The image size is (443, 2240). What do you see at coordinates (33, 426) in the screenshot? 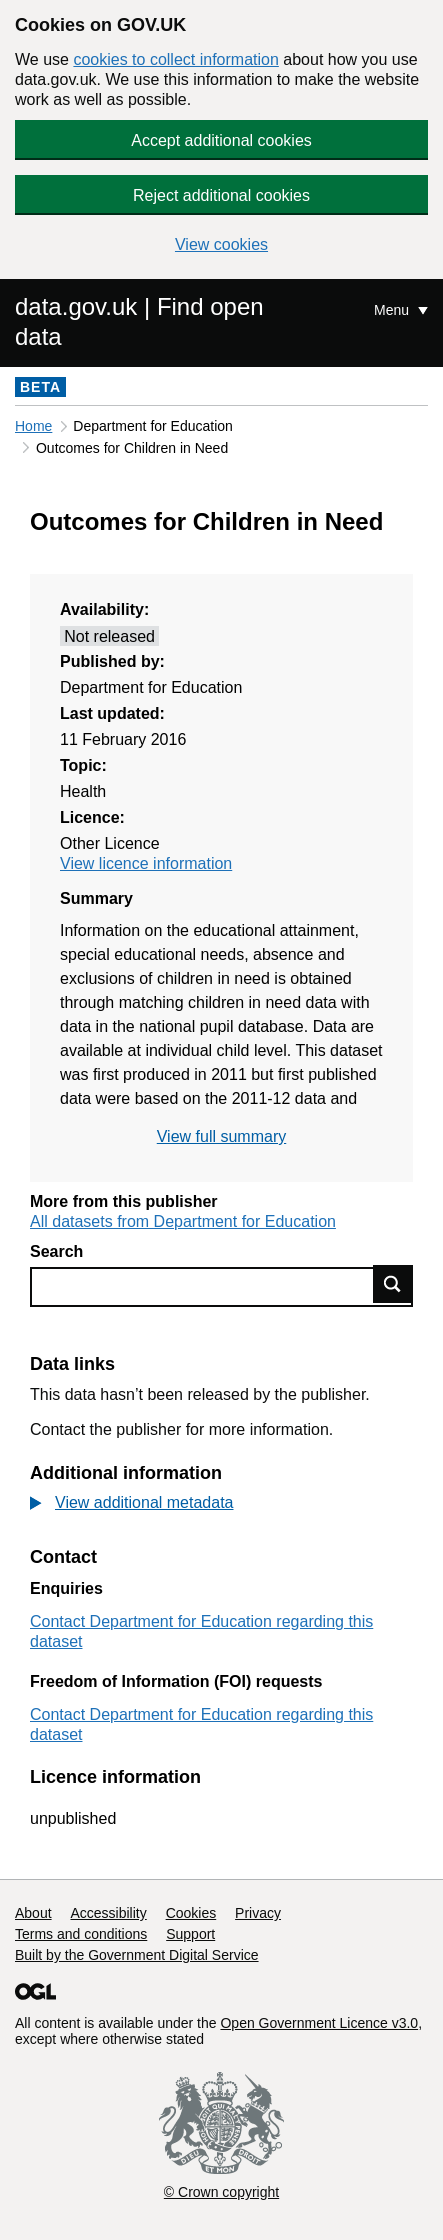
I see `Home` at bounding box center [33, 426].